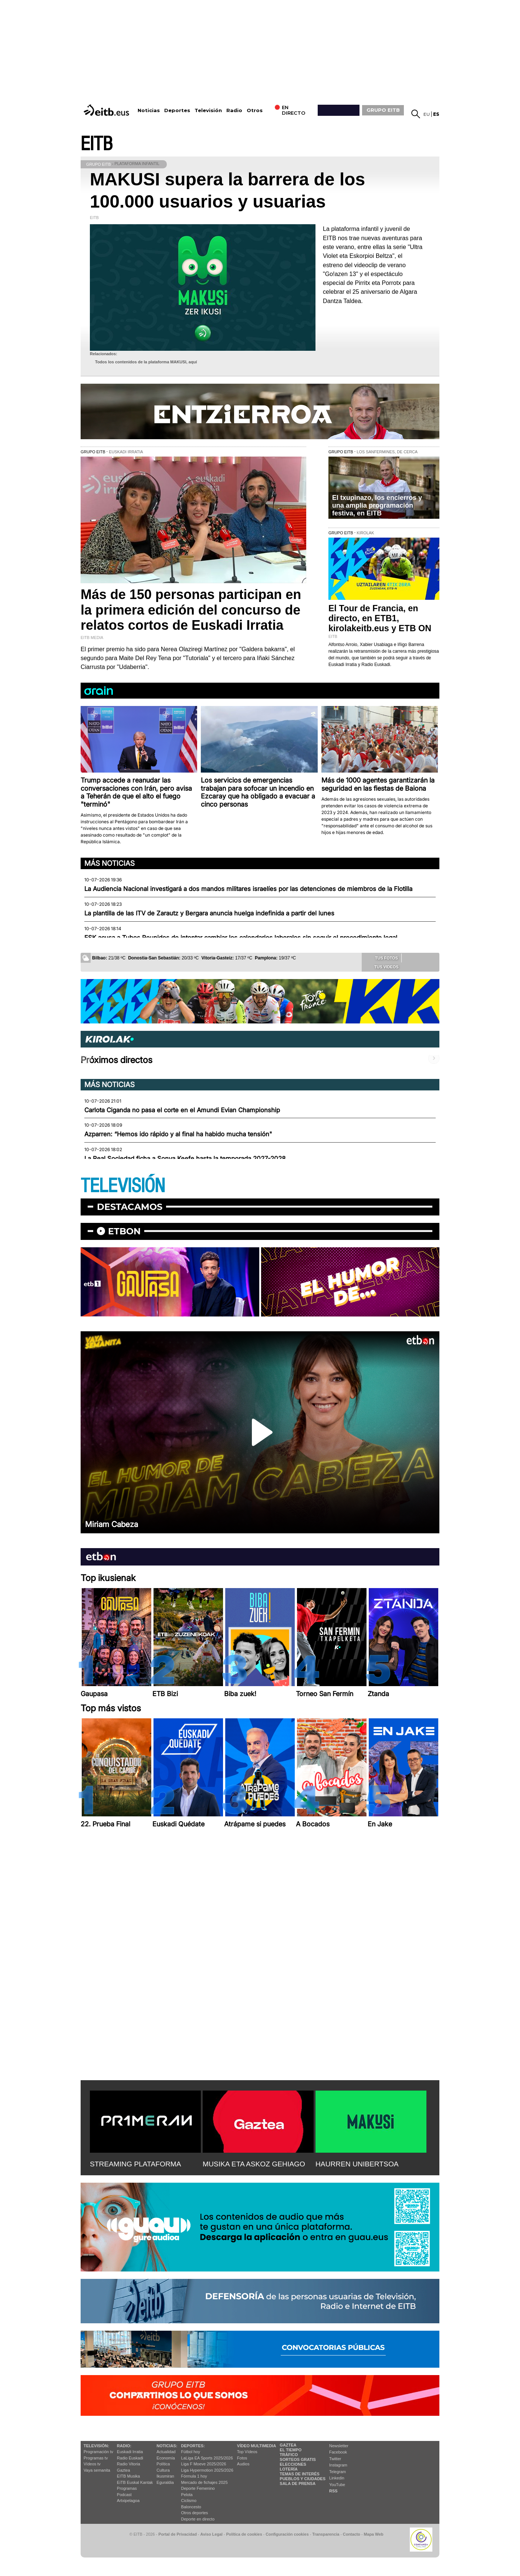 This screenshot has height=2576, width=520. Describe the element at coordinates (191, 610) in the screenshot. I see `Más de 150 personas participan en la primera edición del concurso de relatos cortos de Euskadi Irratia` at that location.